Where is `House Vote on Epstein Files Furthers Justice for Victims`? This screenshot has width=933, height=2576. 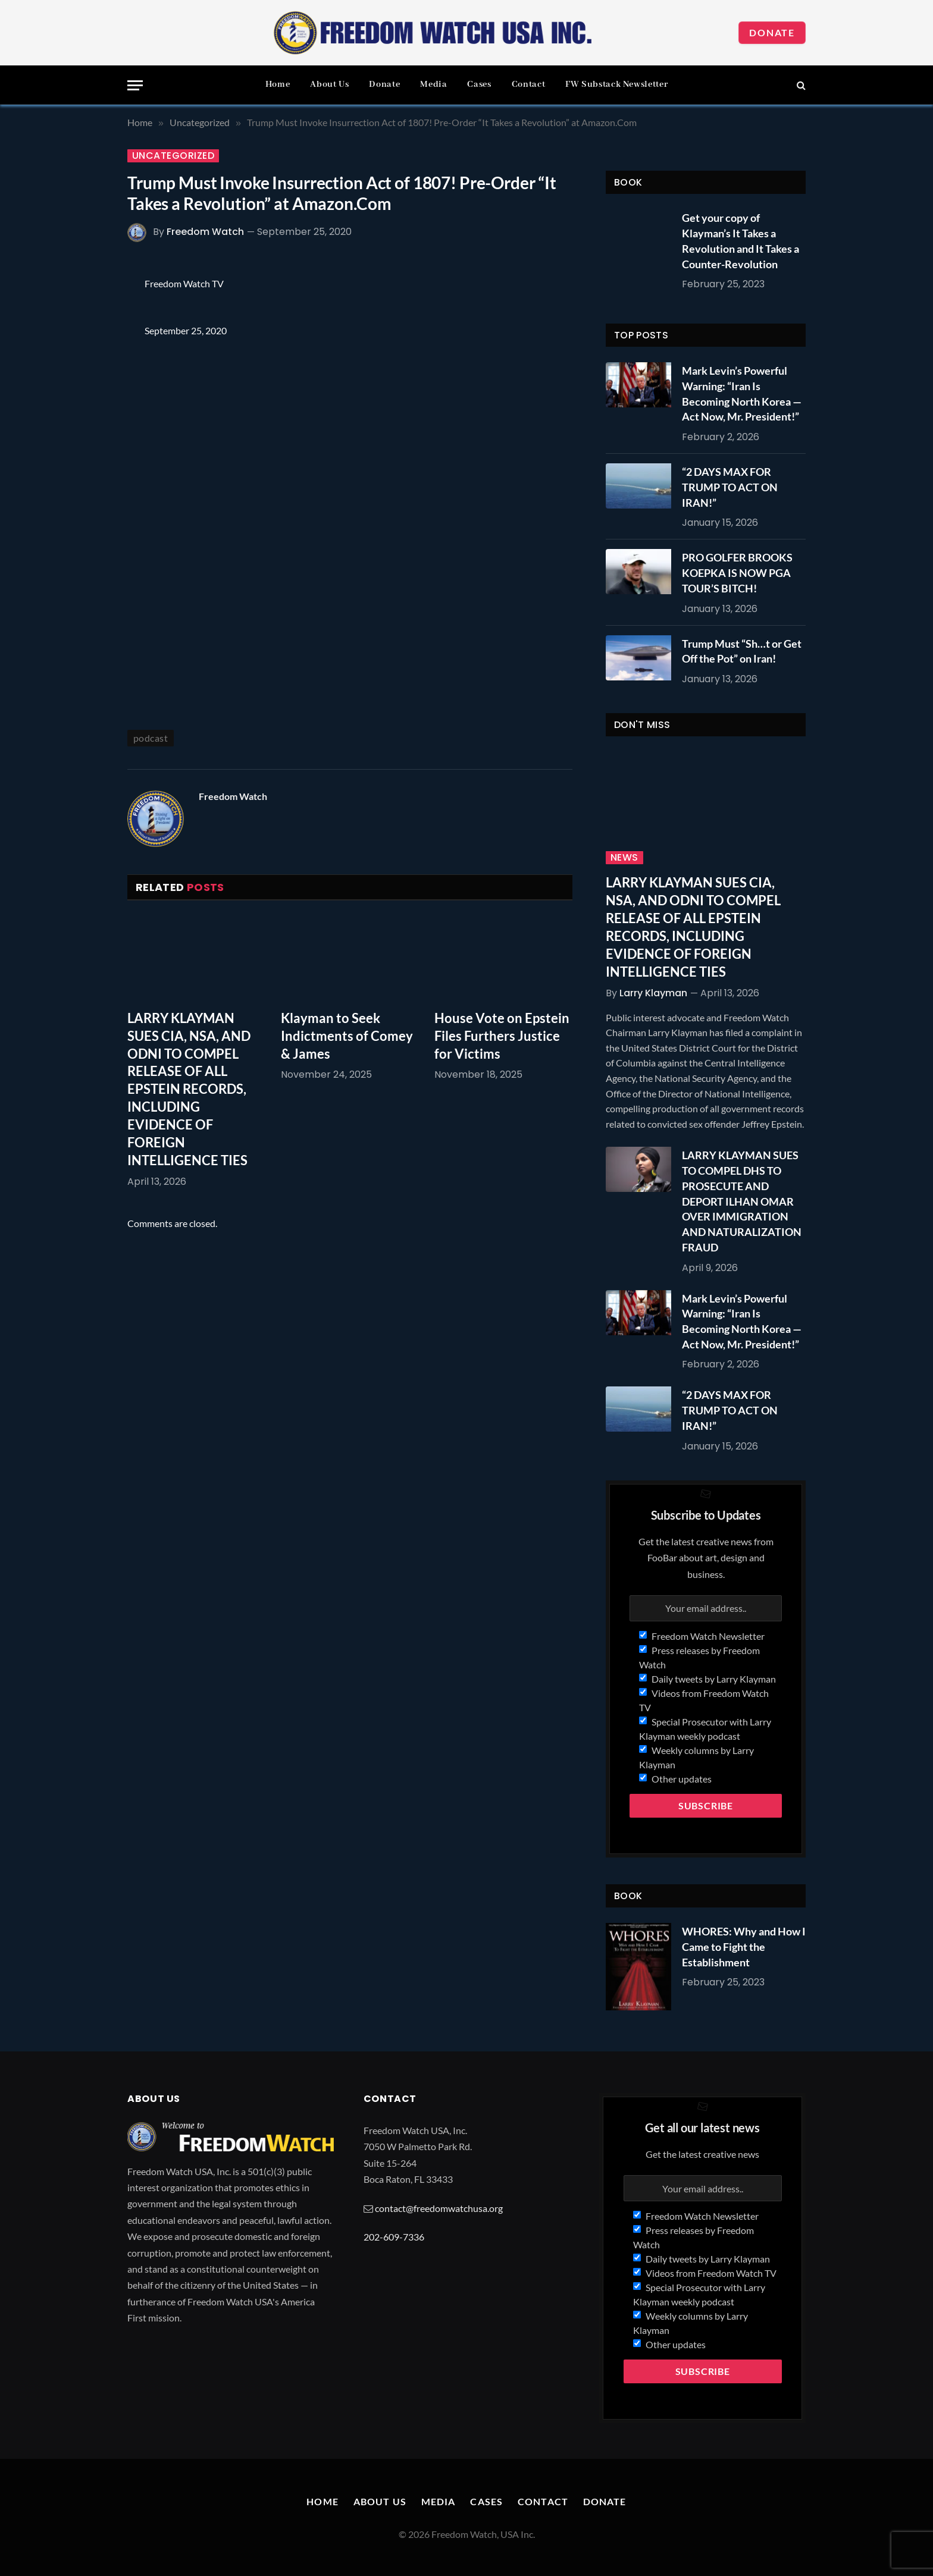
House Vote on Epstein Files Furthers Justice for Victims is located at coordinates (501, 1036).